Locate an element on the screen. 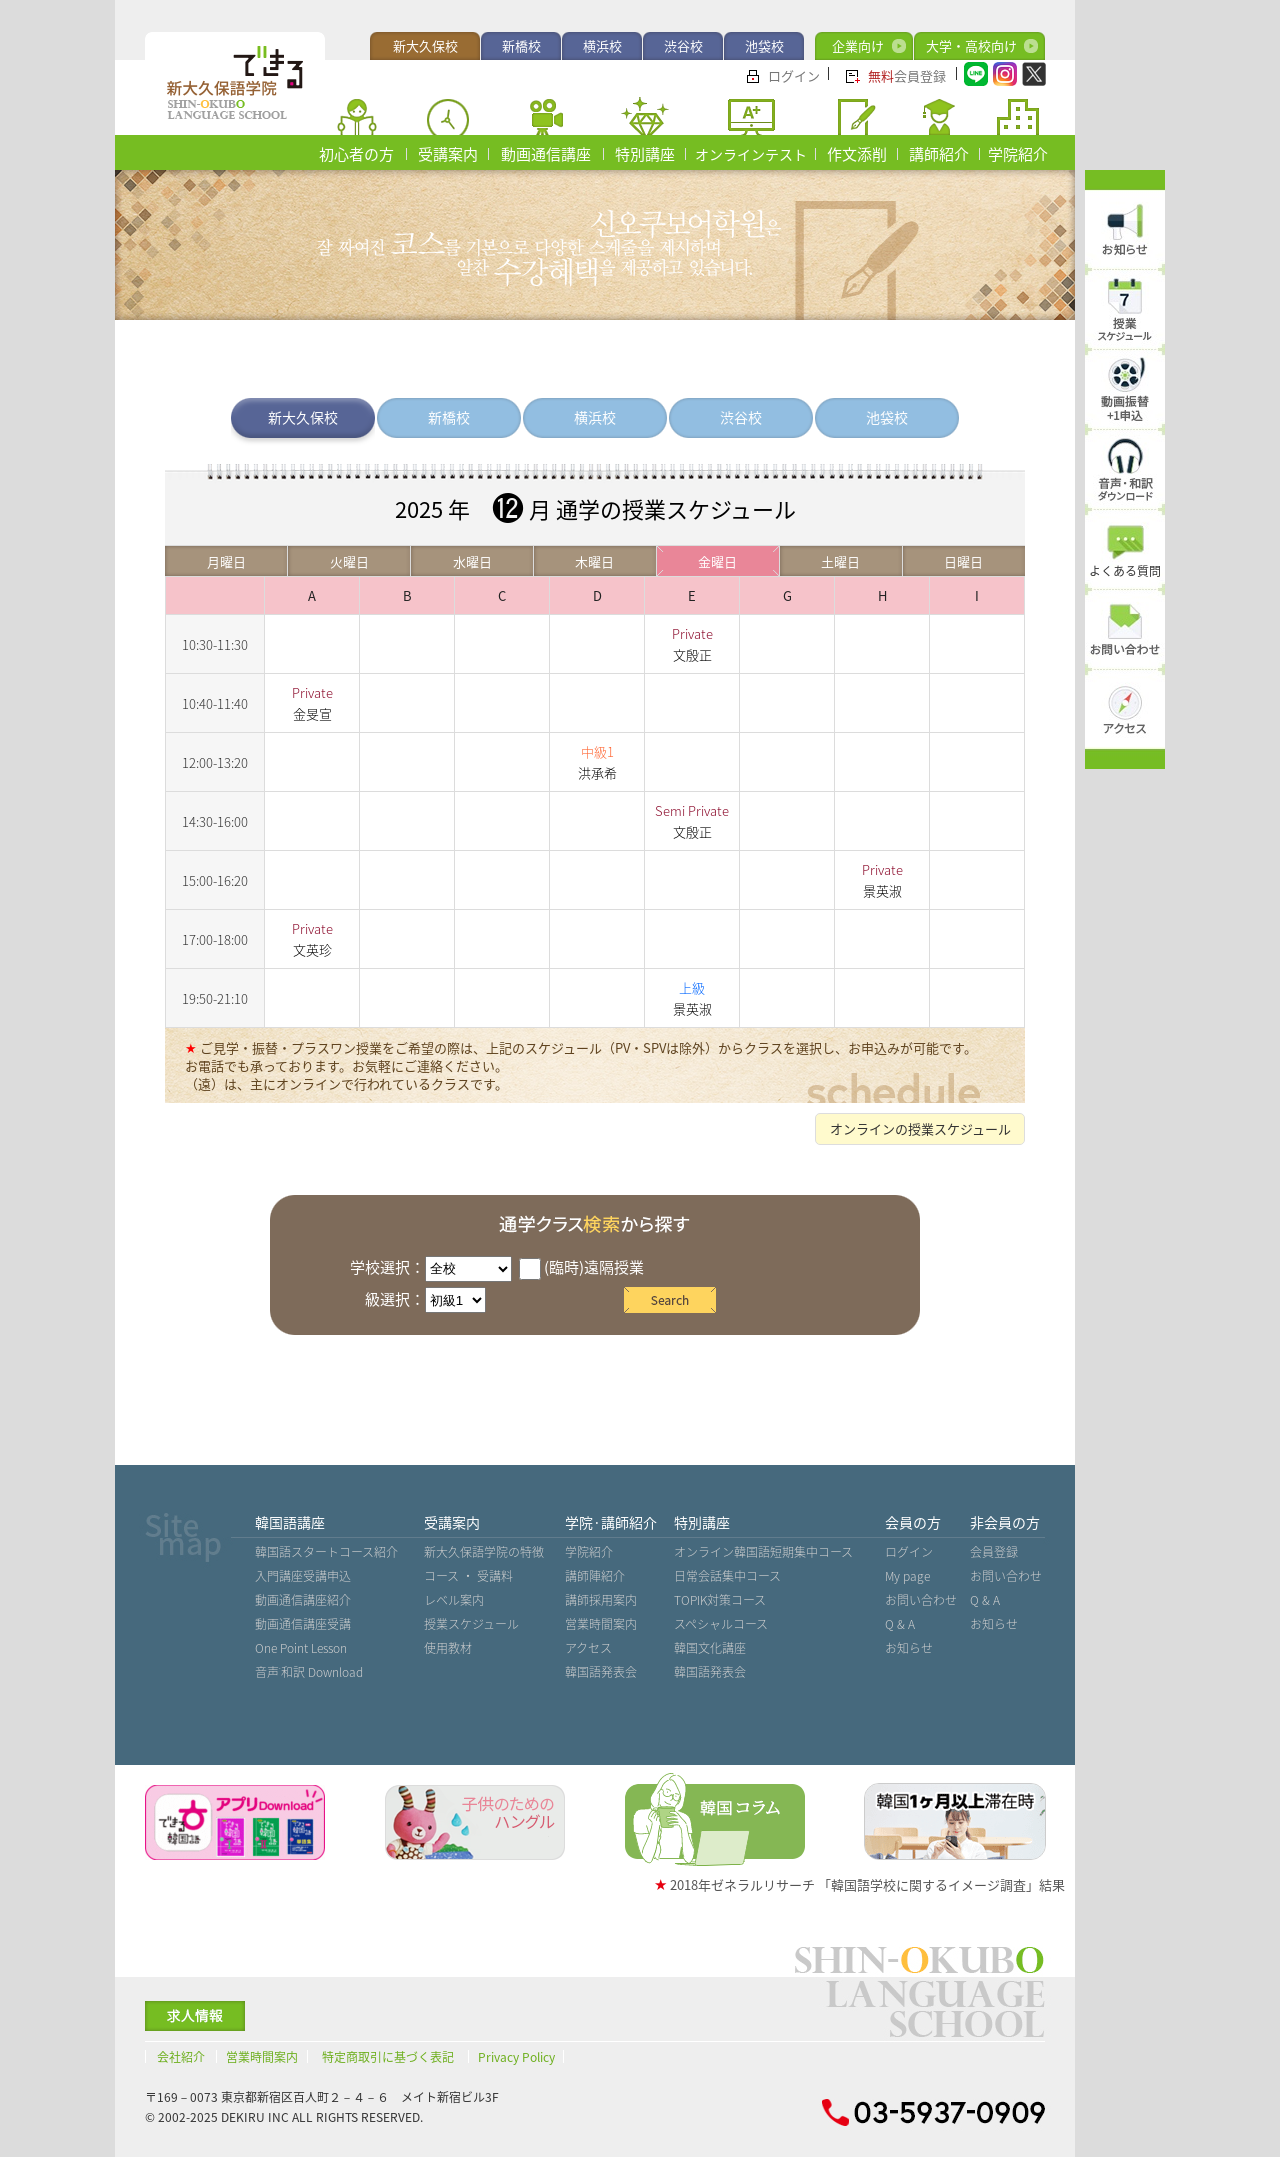 Image resolution: width=1280 pixels, height=2157 pixels. One Point Lesson is located at coordinates (301, 1648).